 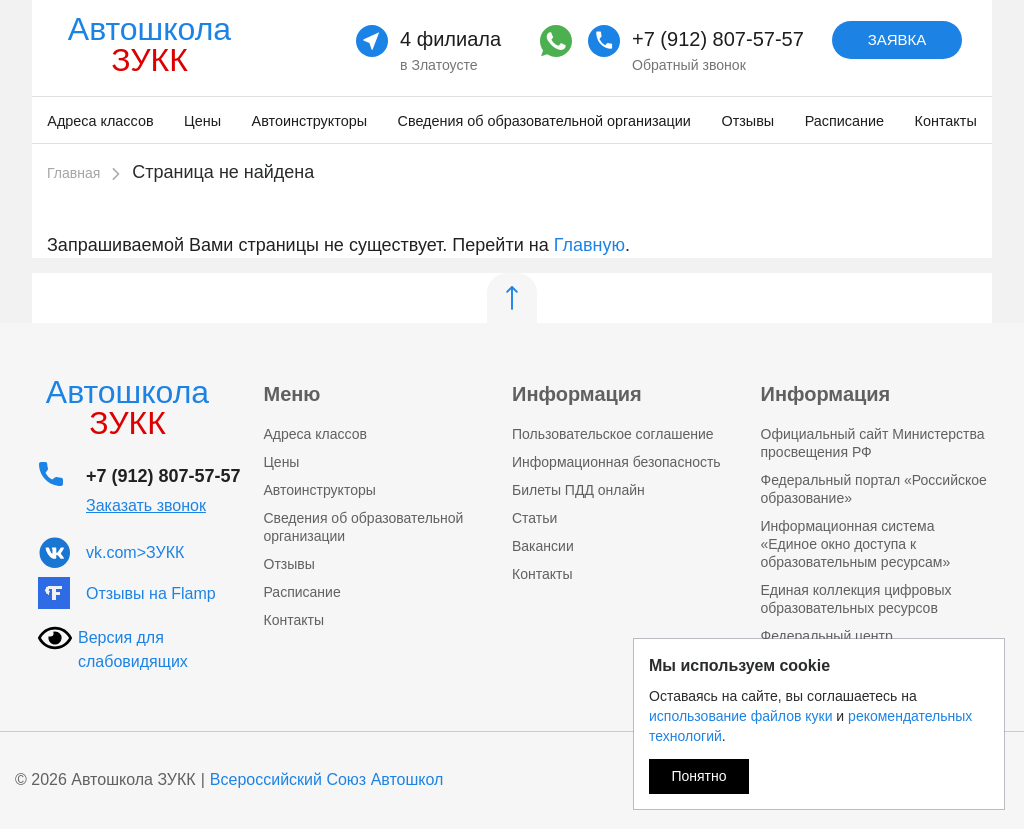 I want to click on Вакансии, so click(x=543, y=546).